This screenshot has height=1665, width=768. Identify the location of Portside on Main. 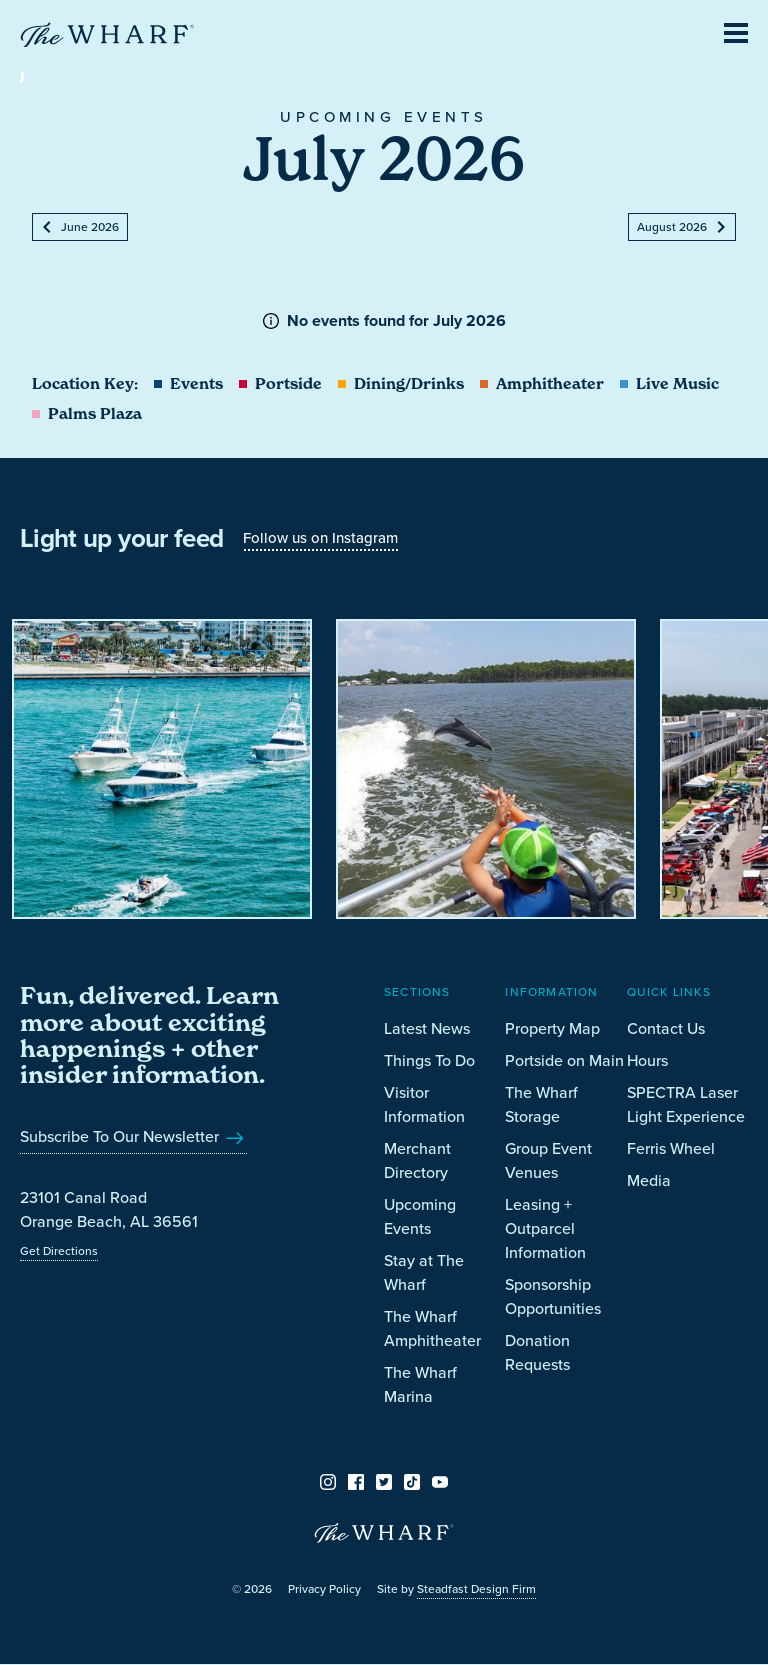
(564, 1060).